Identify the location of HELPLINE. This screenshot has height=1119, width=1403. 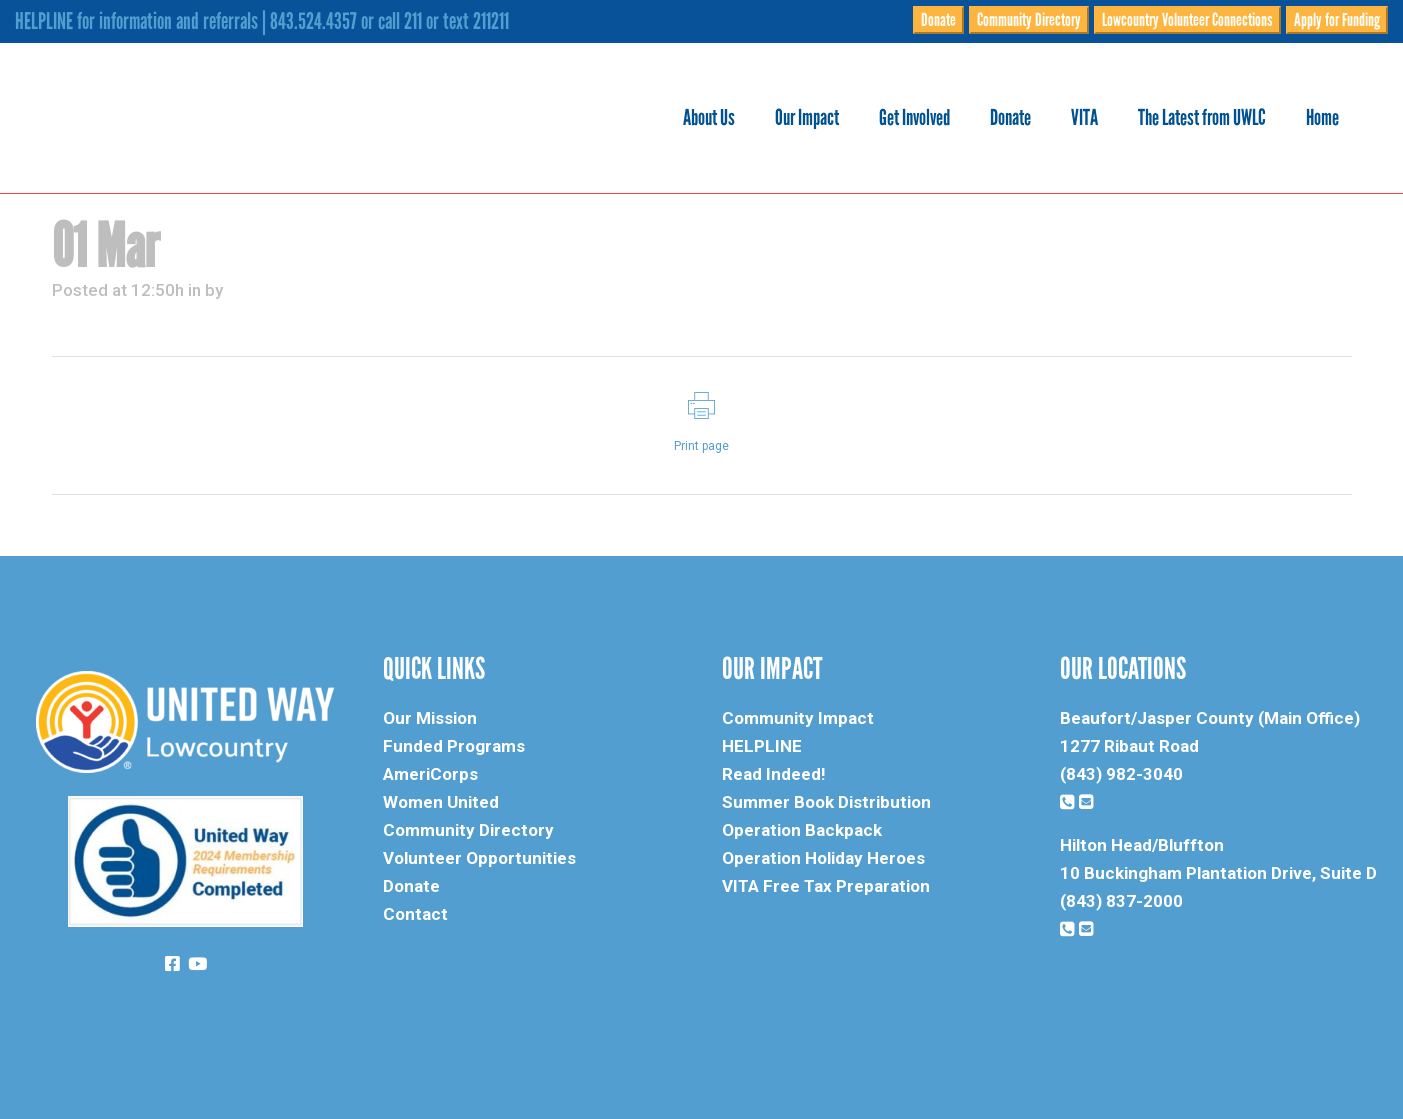
(762, 746).